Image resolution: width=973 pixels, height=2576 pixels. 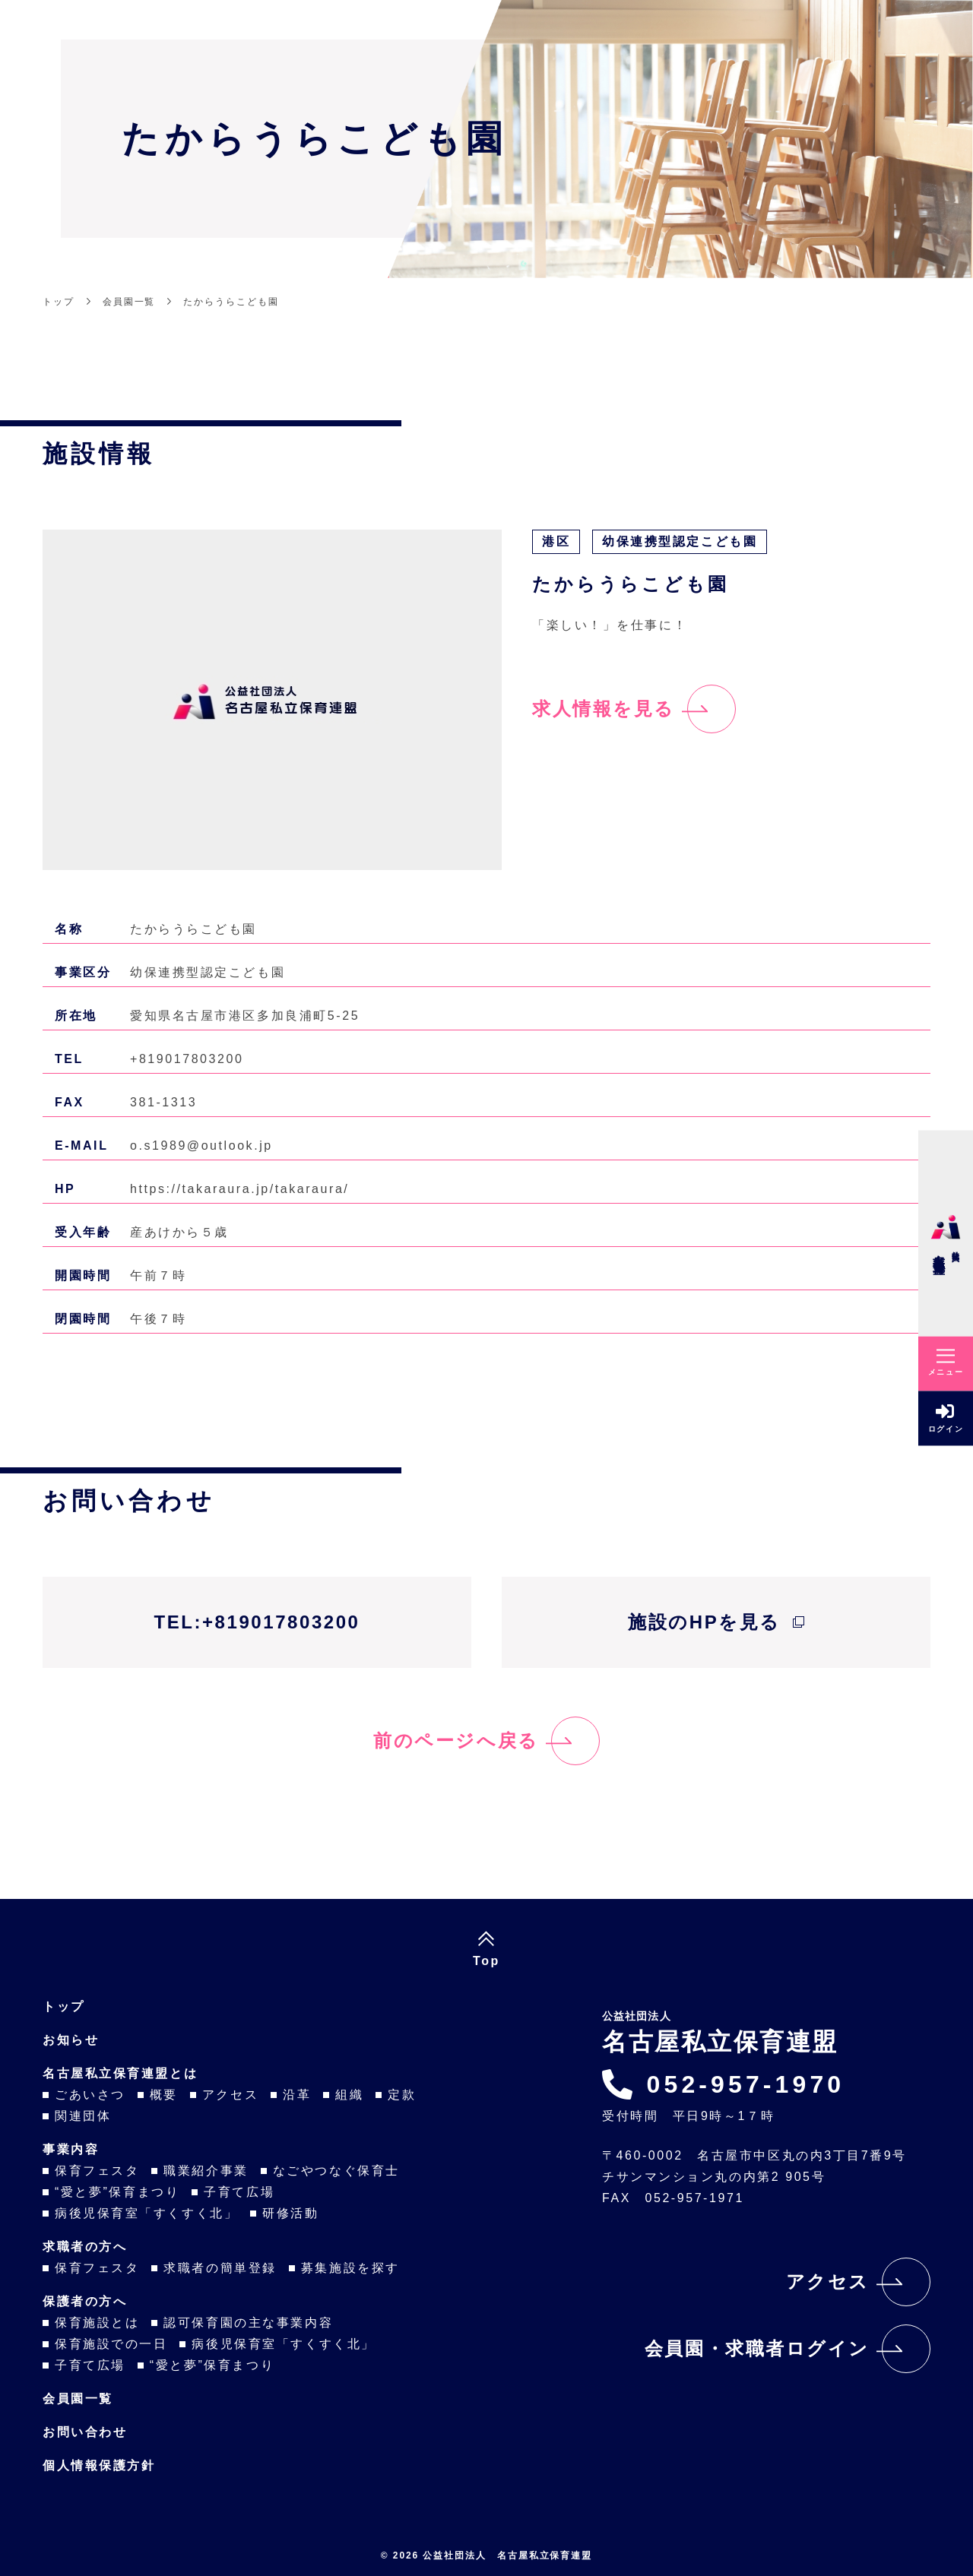 I want to click on 病後児保育室「すくすく北」, so click(x=146, y=2213).